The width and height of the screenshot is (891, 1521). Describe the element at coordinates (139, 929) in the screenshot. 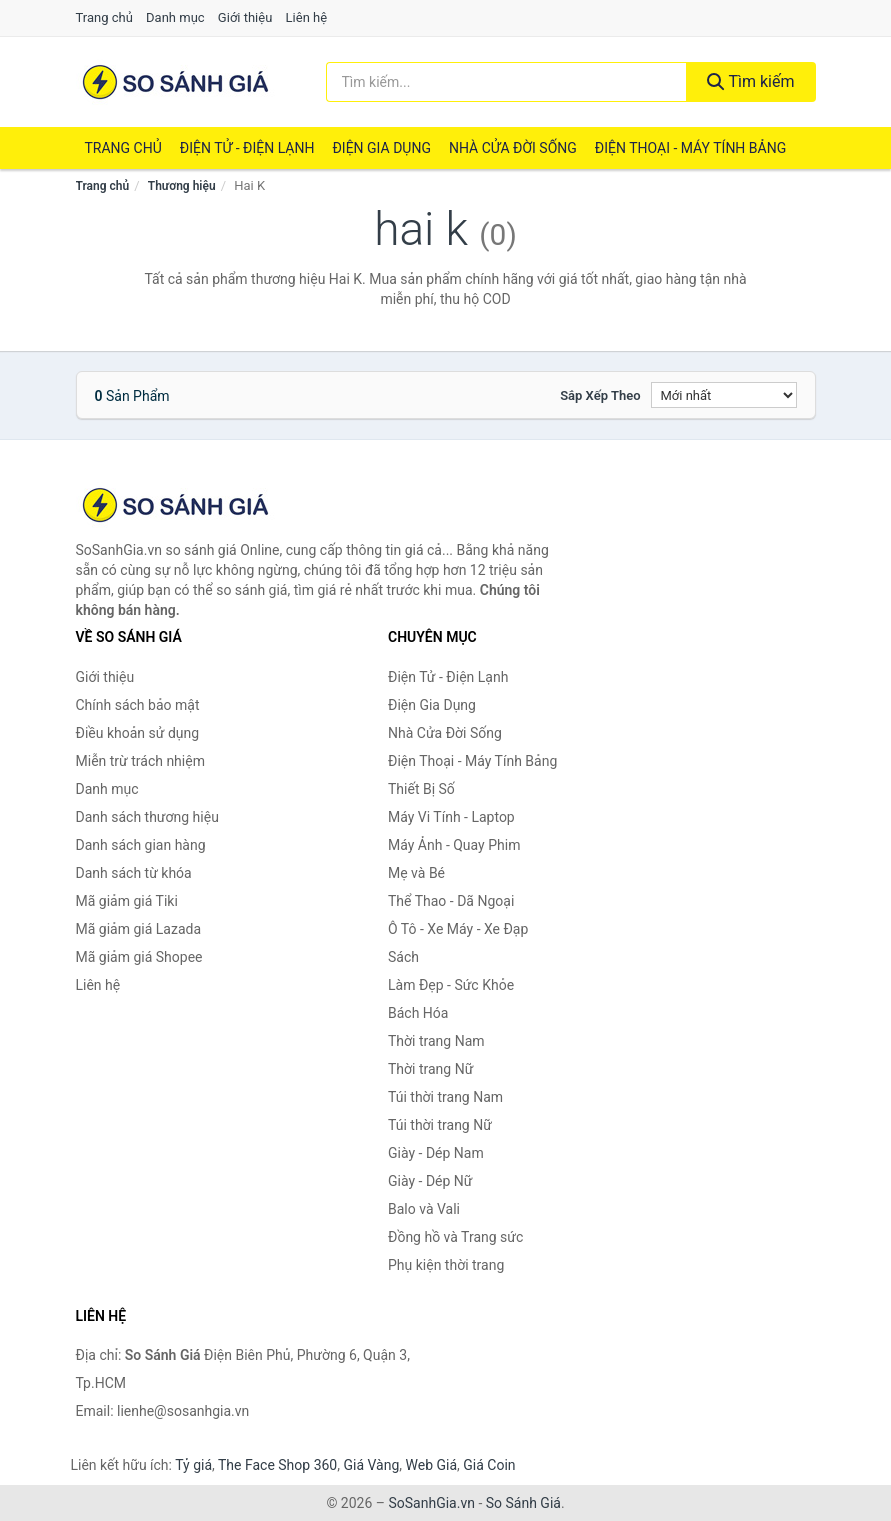

I see `Mã giảm giá Lazada` at that location.